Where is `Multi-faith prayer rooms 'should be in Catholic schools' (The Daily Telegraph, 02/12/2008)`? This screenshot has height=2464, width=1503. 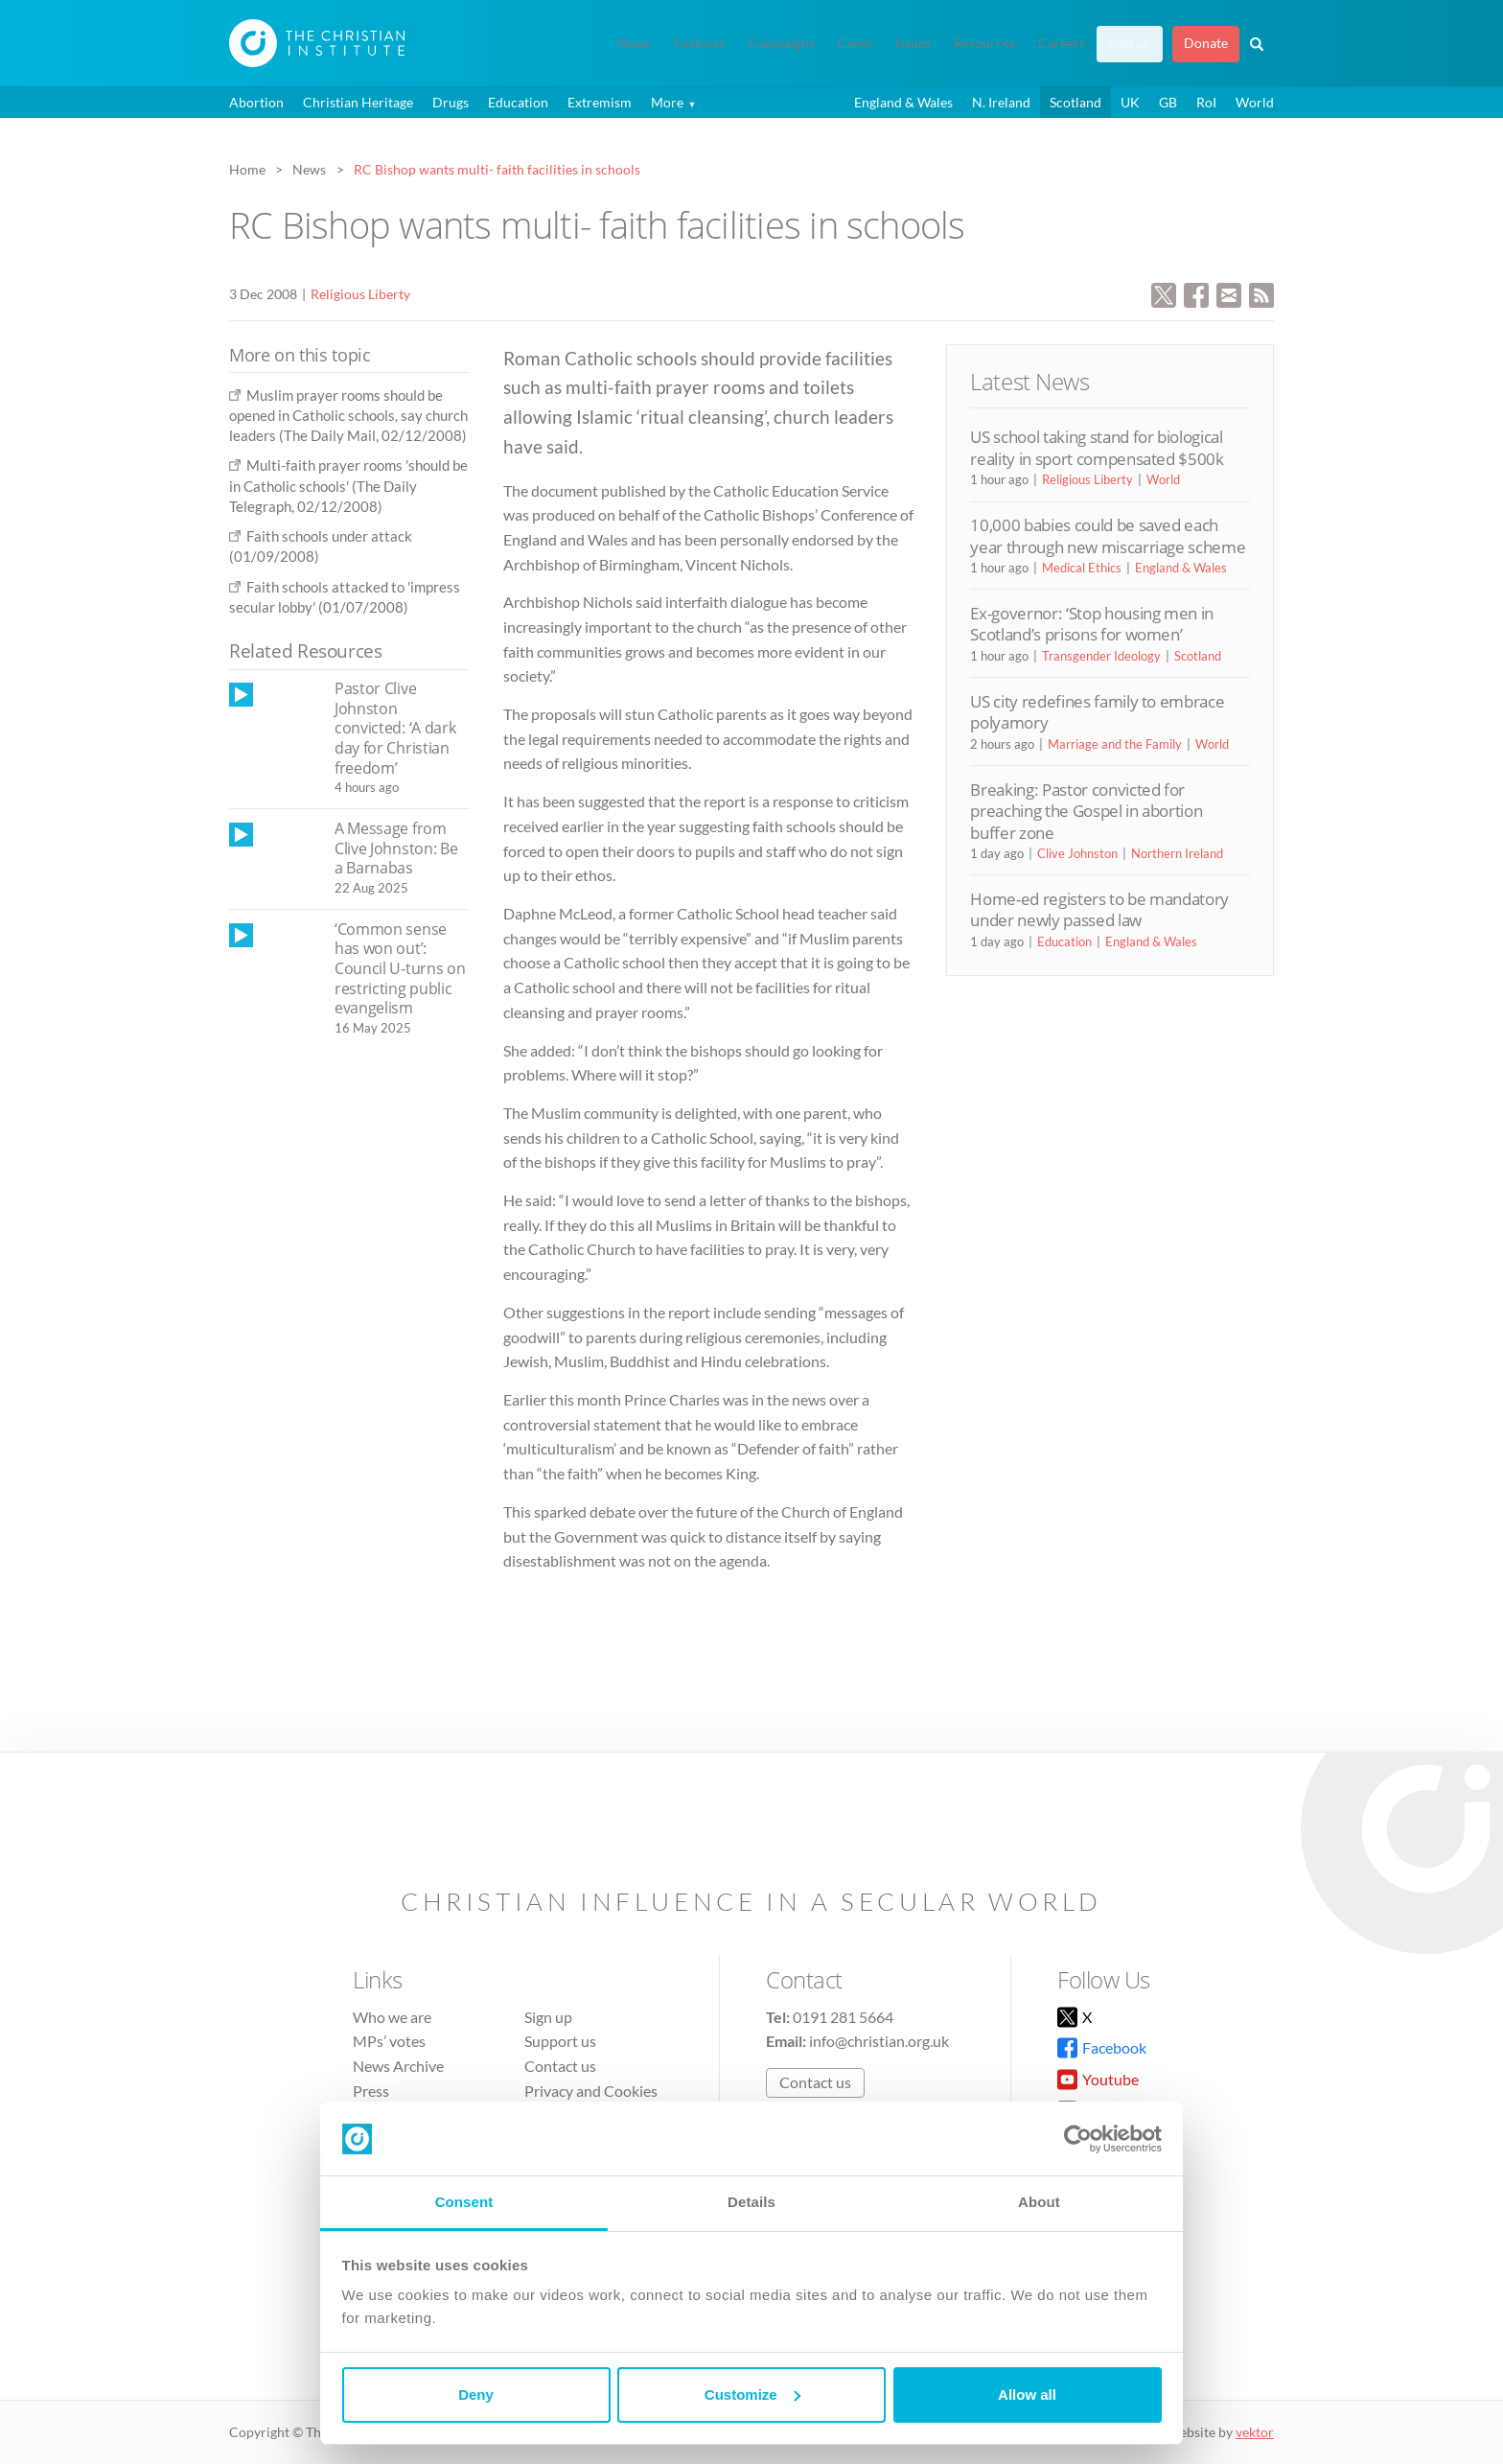 Multi-faith prayer rooms 'should be in Catholic schools' (The Daily Telegraph, 02/12/2008) is located at coordinates (348, 485).